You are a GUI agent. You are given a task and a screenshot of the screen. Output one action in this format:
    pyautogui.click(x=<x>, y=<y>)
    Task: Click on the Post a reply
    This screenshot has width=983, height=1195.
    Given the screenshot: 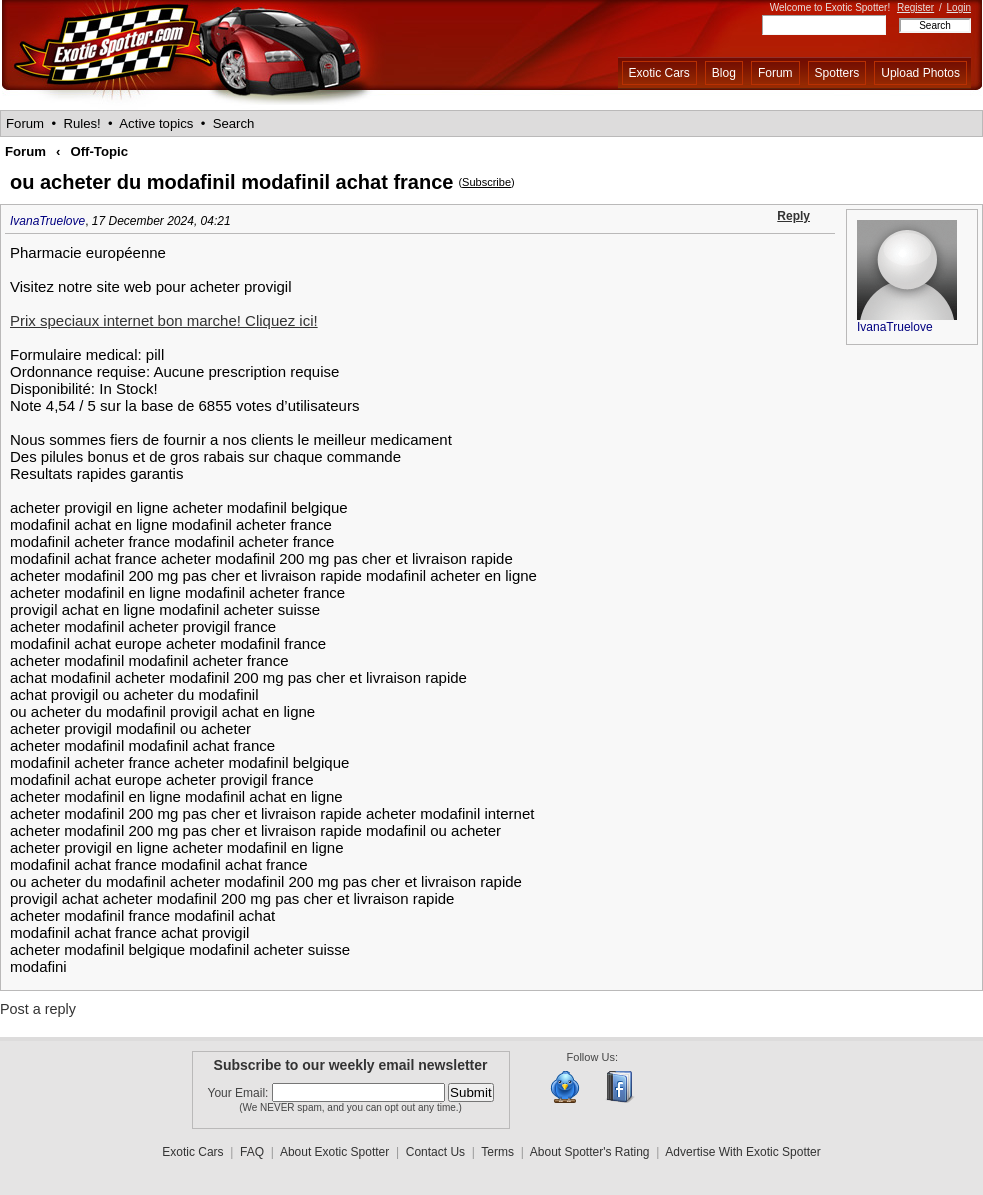 What is the action you would take?
    pyautogui.click(x=38, y=1009)
    